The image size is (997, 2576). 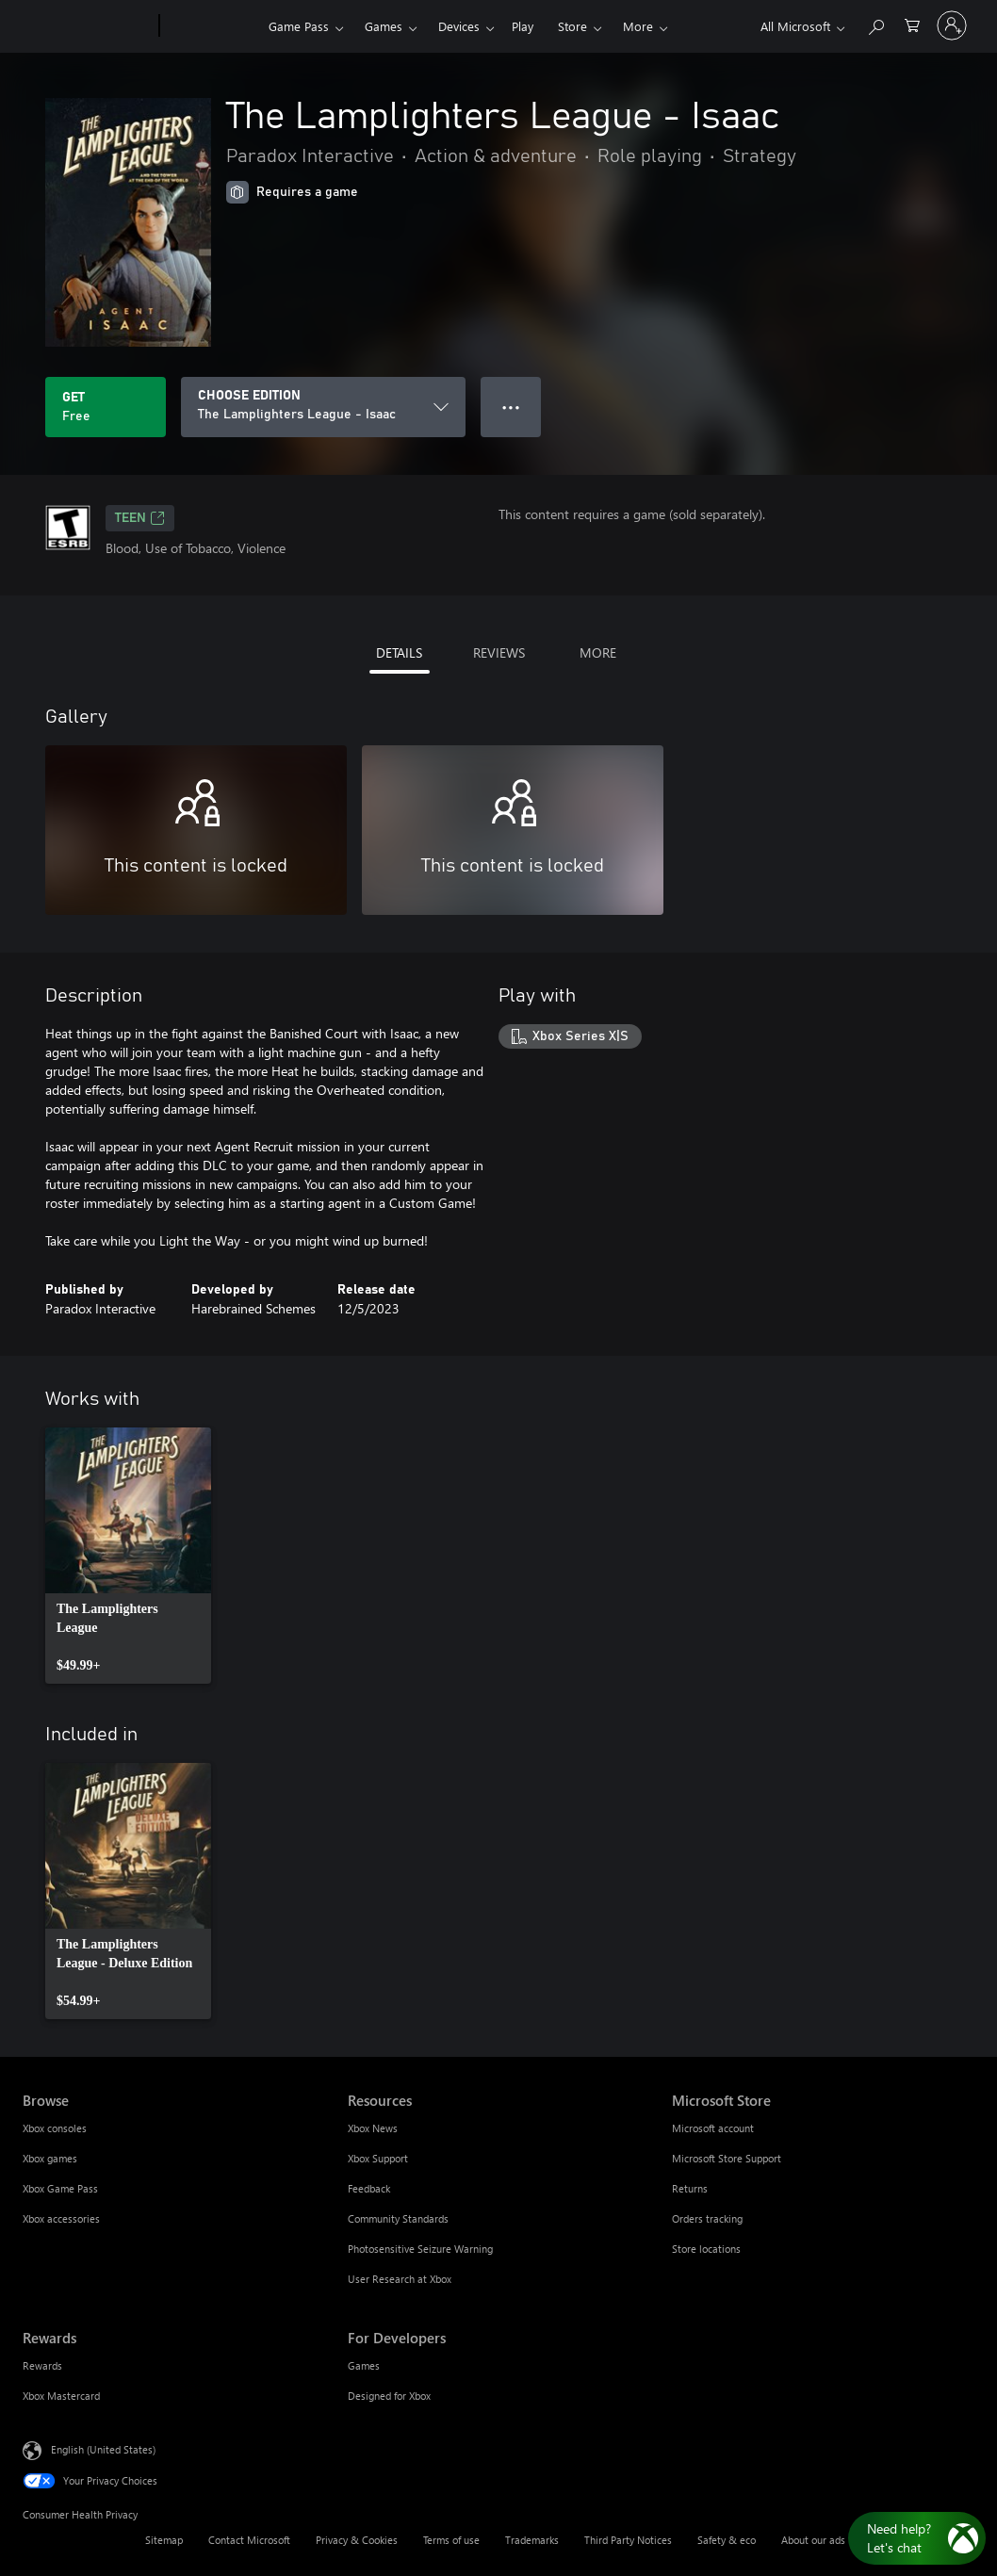 What do you see at coordinates (42, 2365) in the screenshot?
I see `Rewards [Rewards Rewards]` at bounding box center [42, 2365].